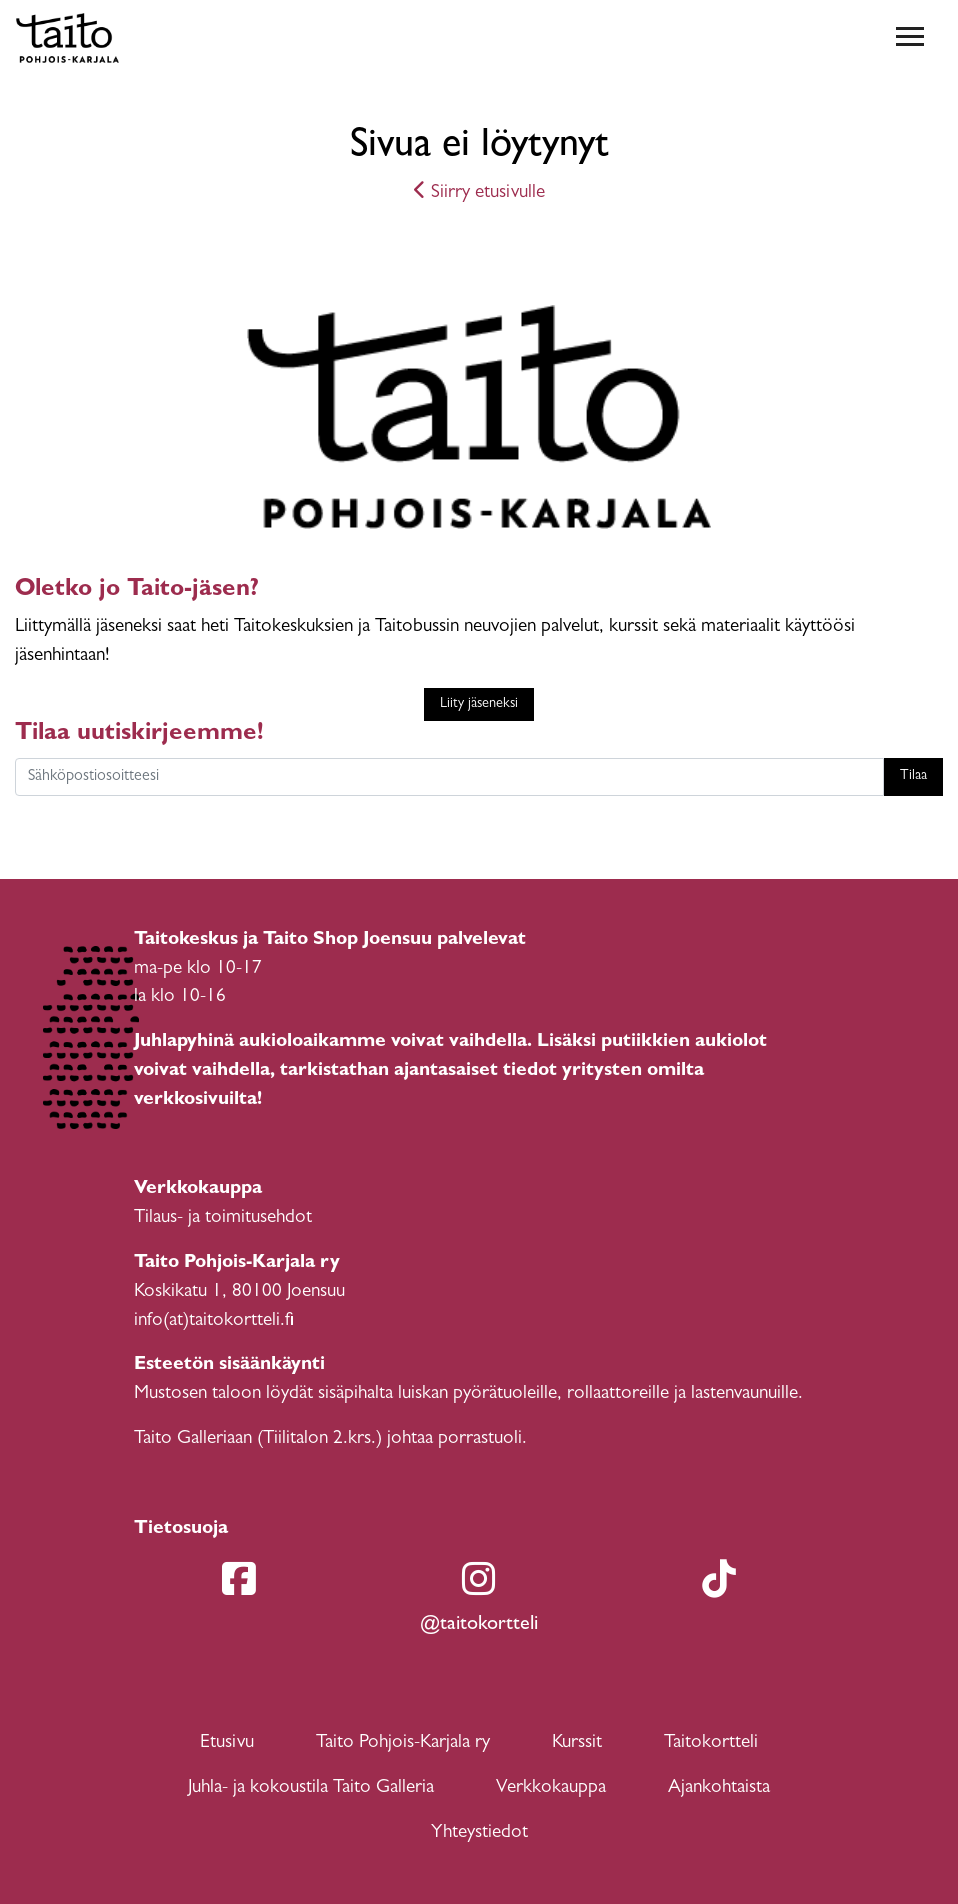  I want to click on Juhla- ja kokoustila Taito Galleria, so click(311, 1788).